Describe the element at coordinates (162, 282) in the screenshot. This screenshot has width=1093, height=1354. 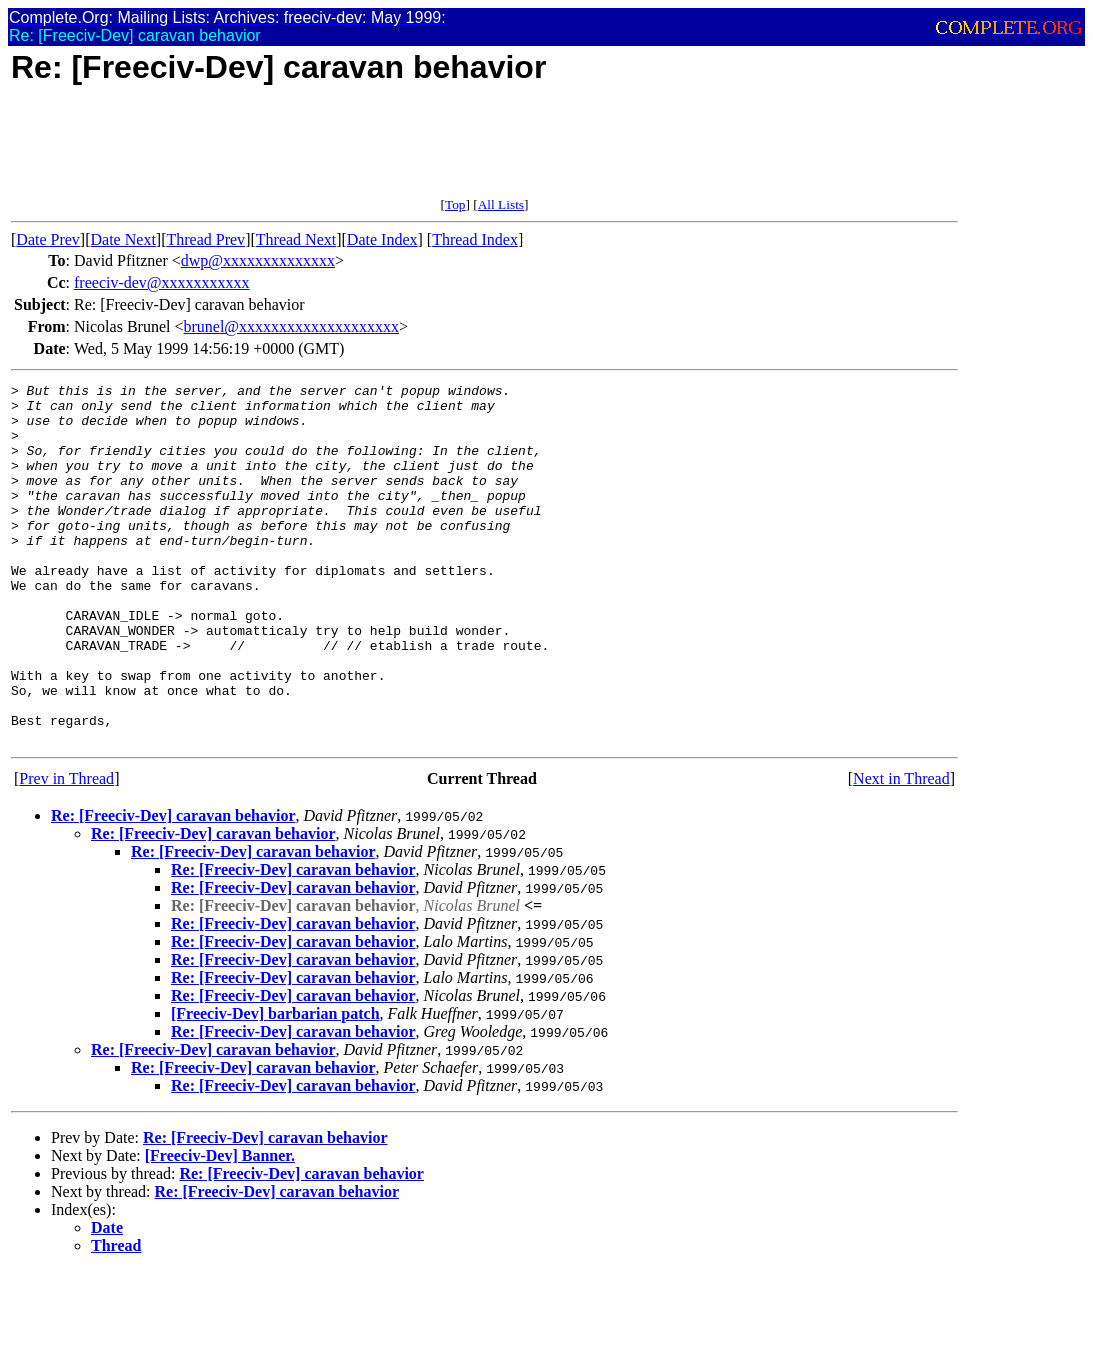
I see `freeciv-dev@xxxxxxxxxxx` at that location.